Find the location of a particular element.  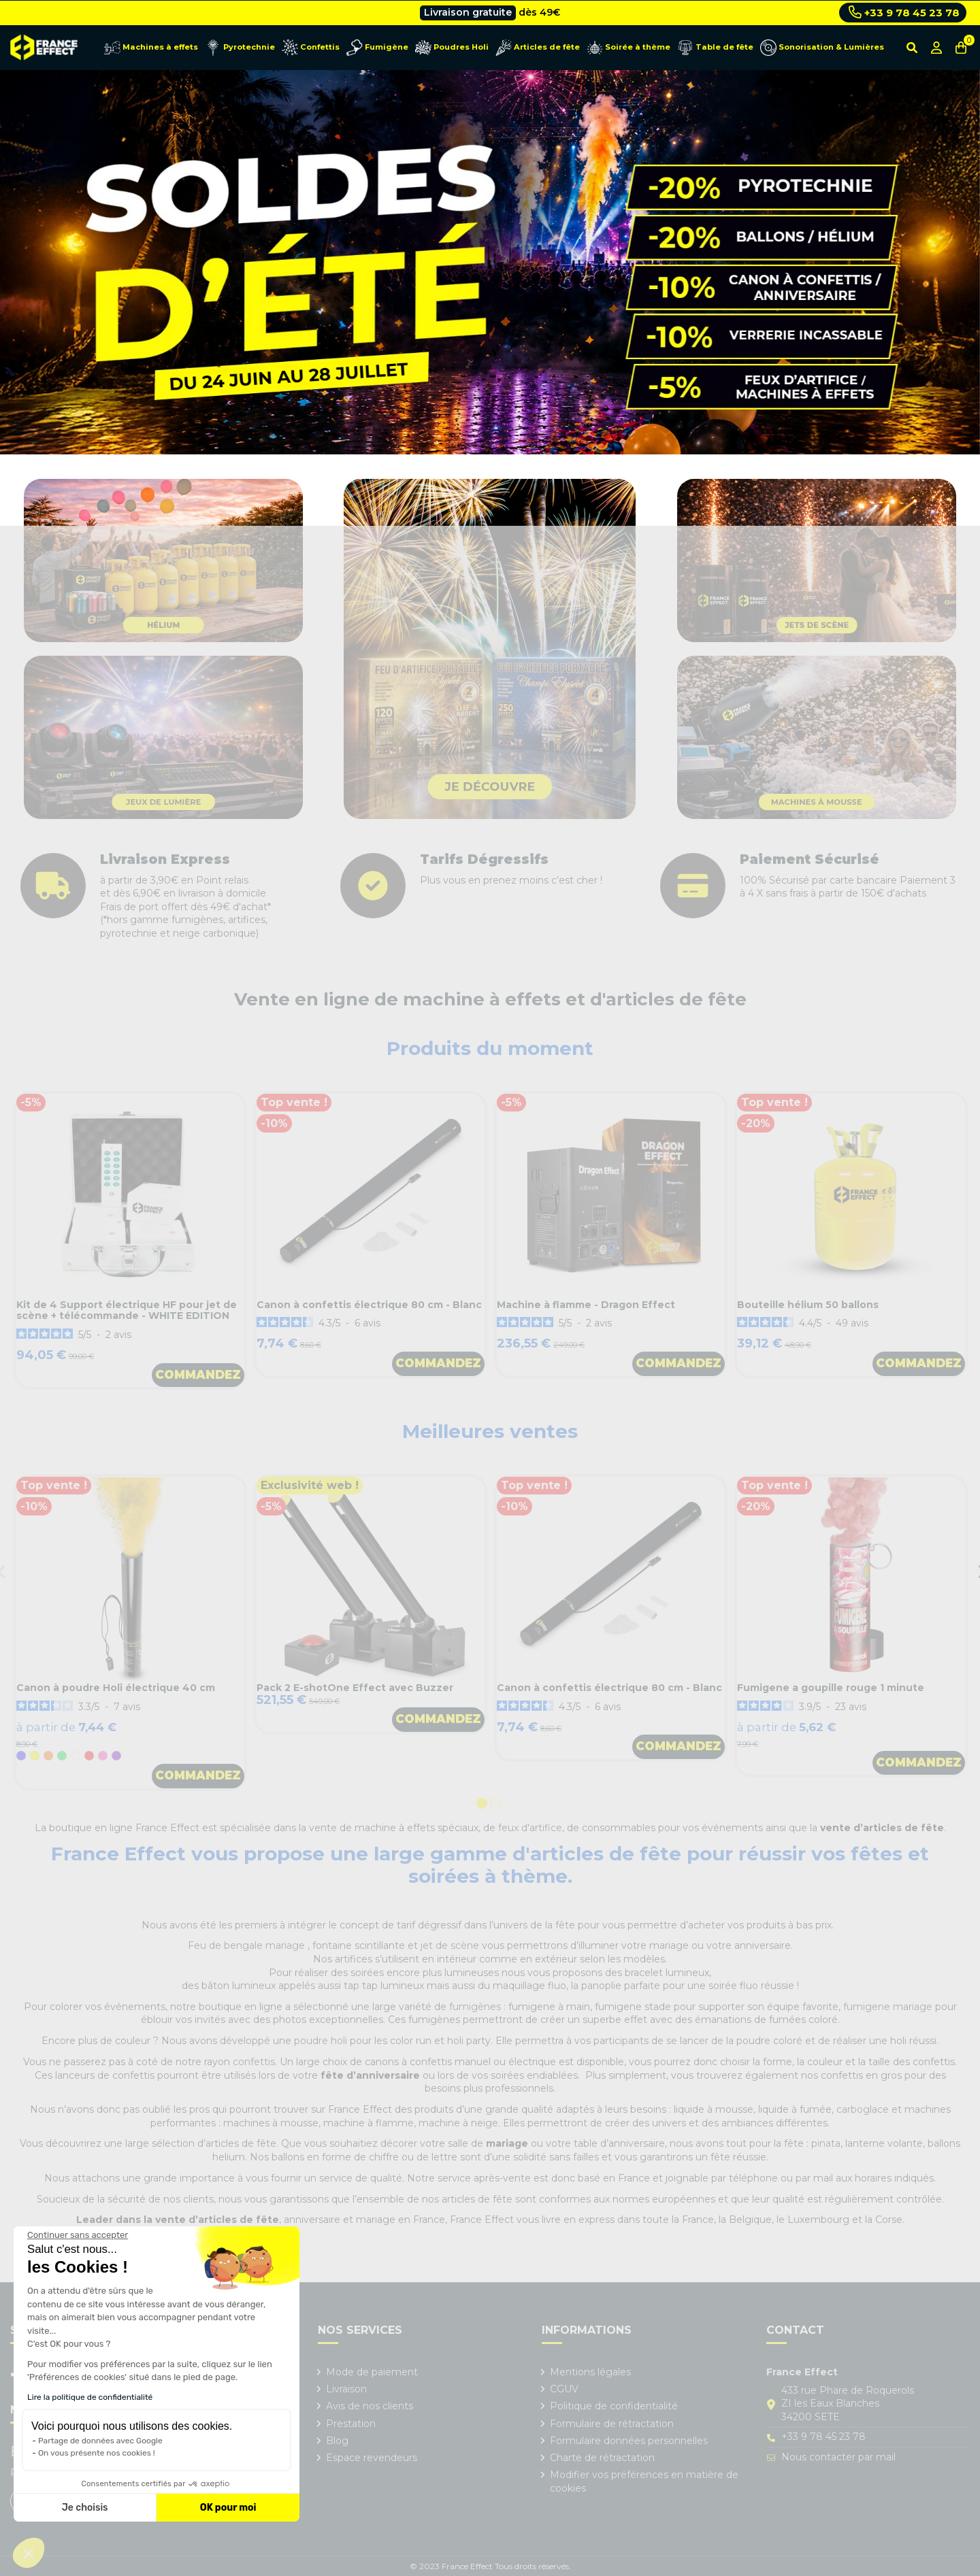

Bouteille hélium 50 ballons is located at coordinates (808, 1305).